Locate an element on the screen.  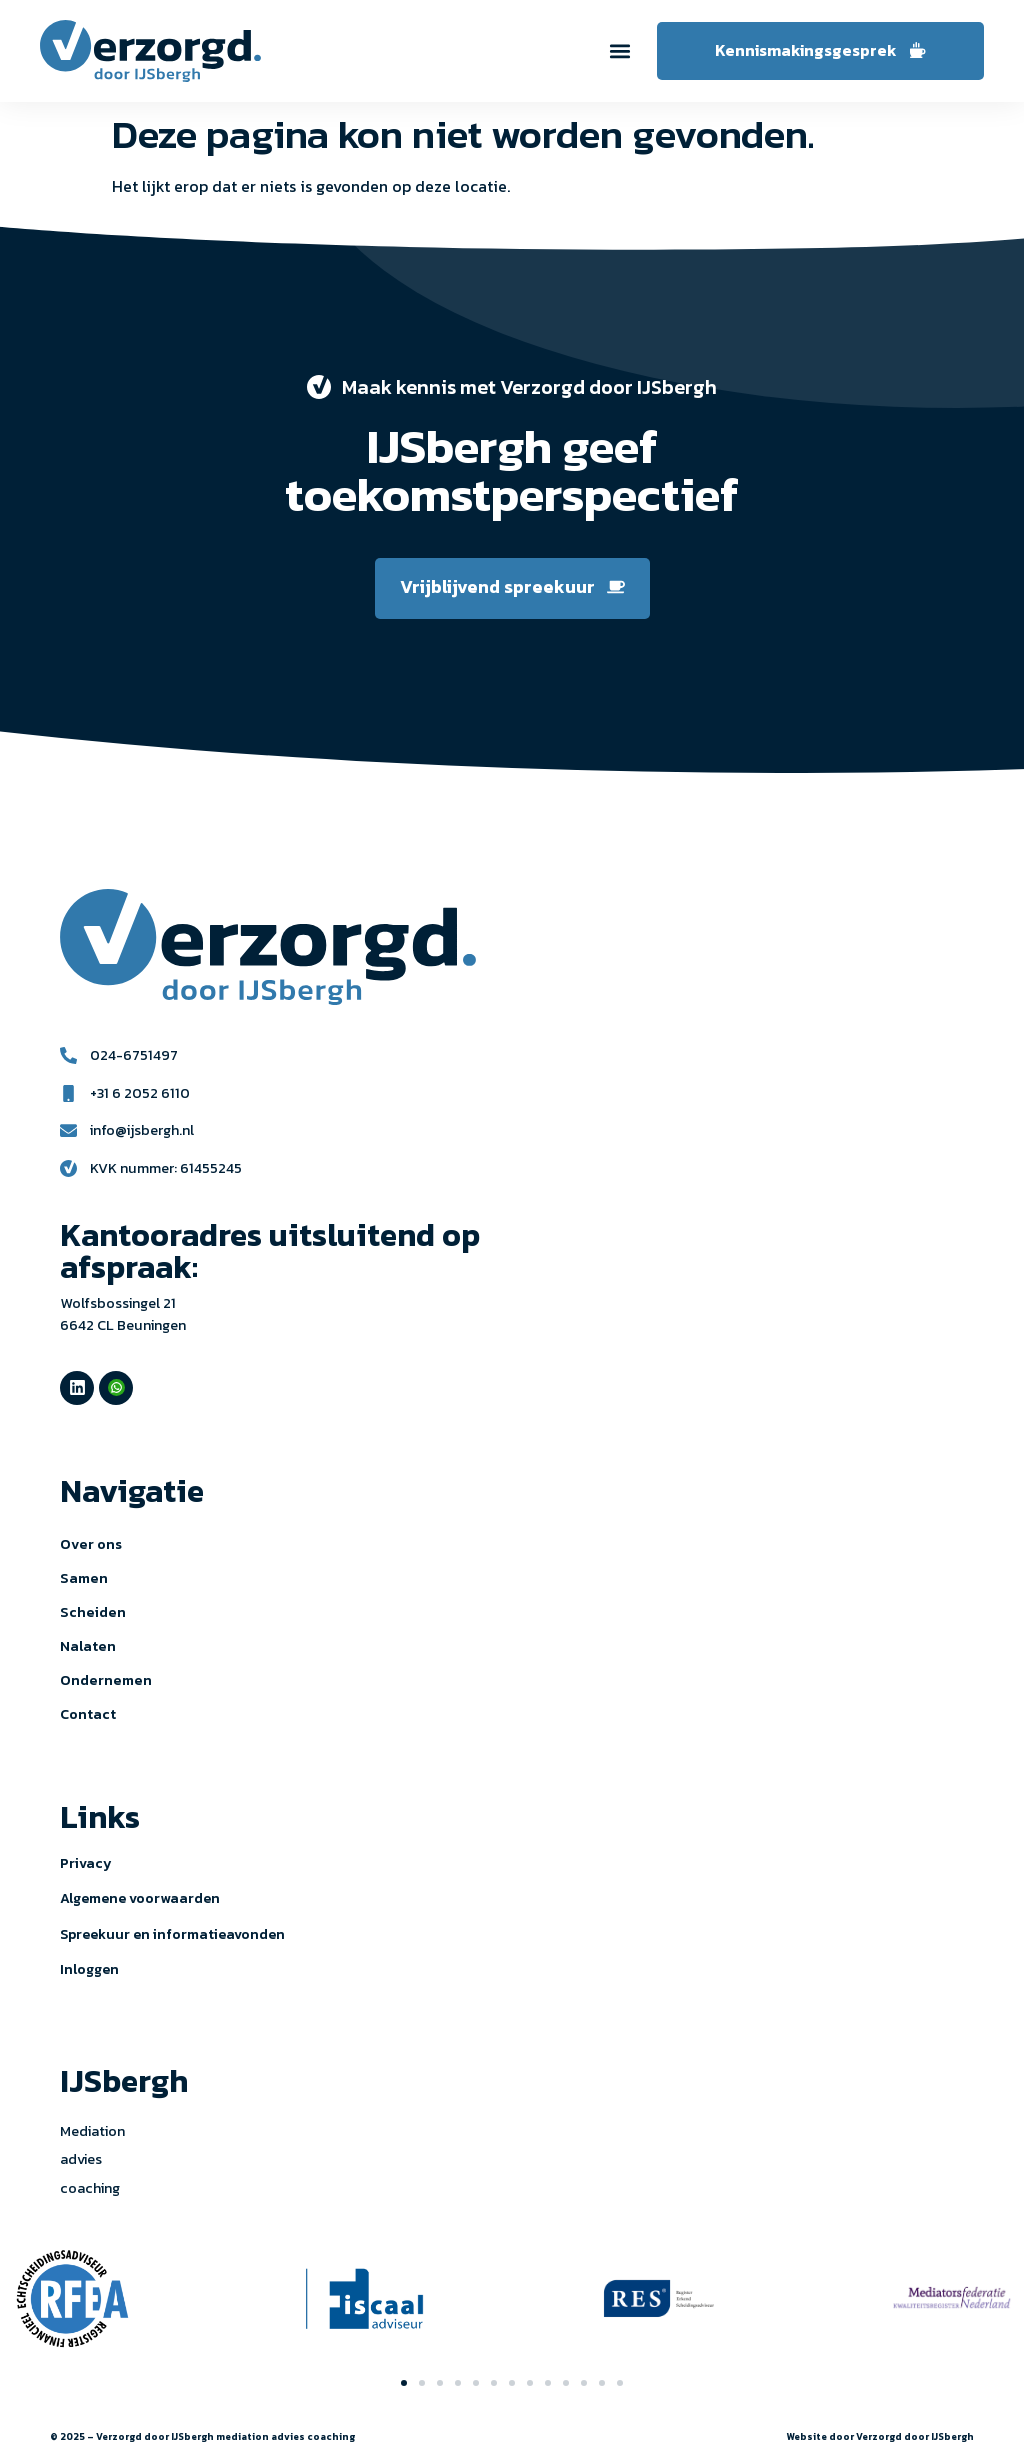
Privacy is located at coordinates (86, 1863).